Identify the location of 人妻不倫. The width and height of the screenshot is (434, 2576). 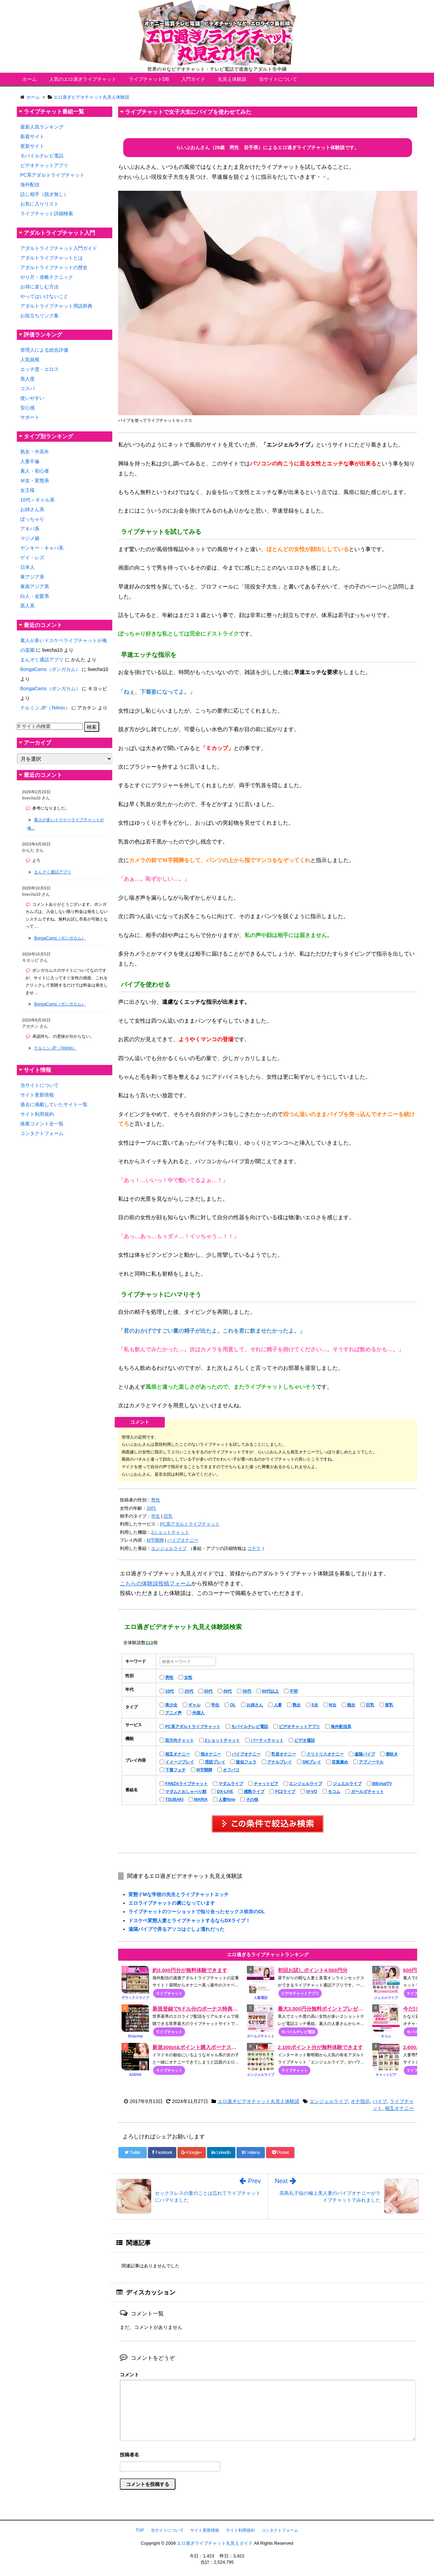
(29, 461).